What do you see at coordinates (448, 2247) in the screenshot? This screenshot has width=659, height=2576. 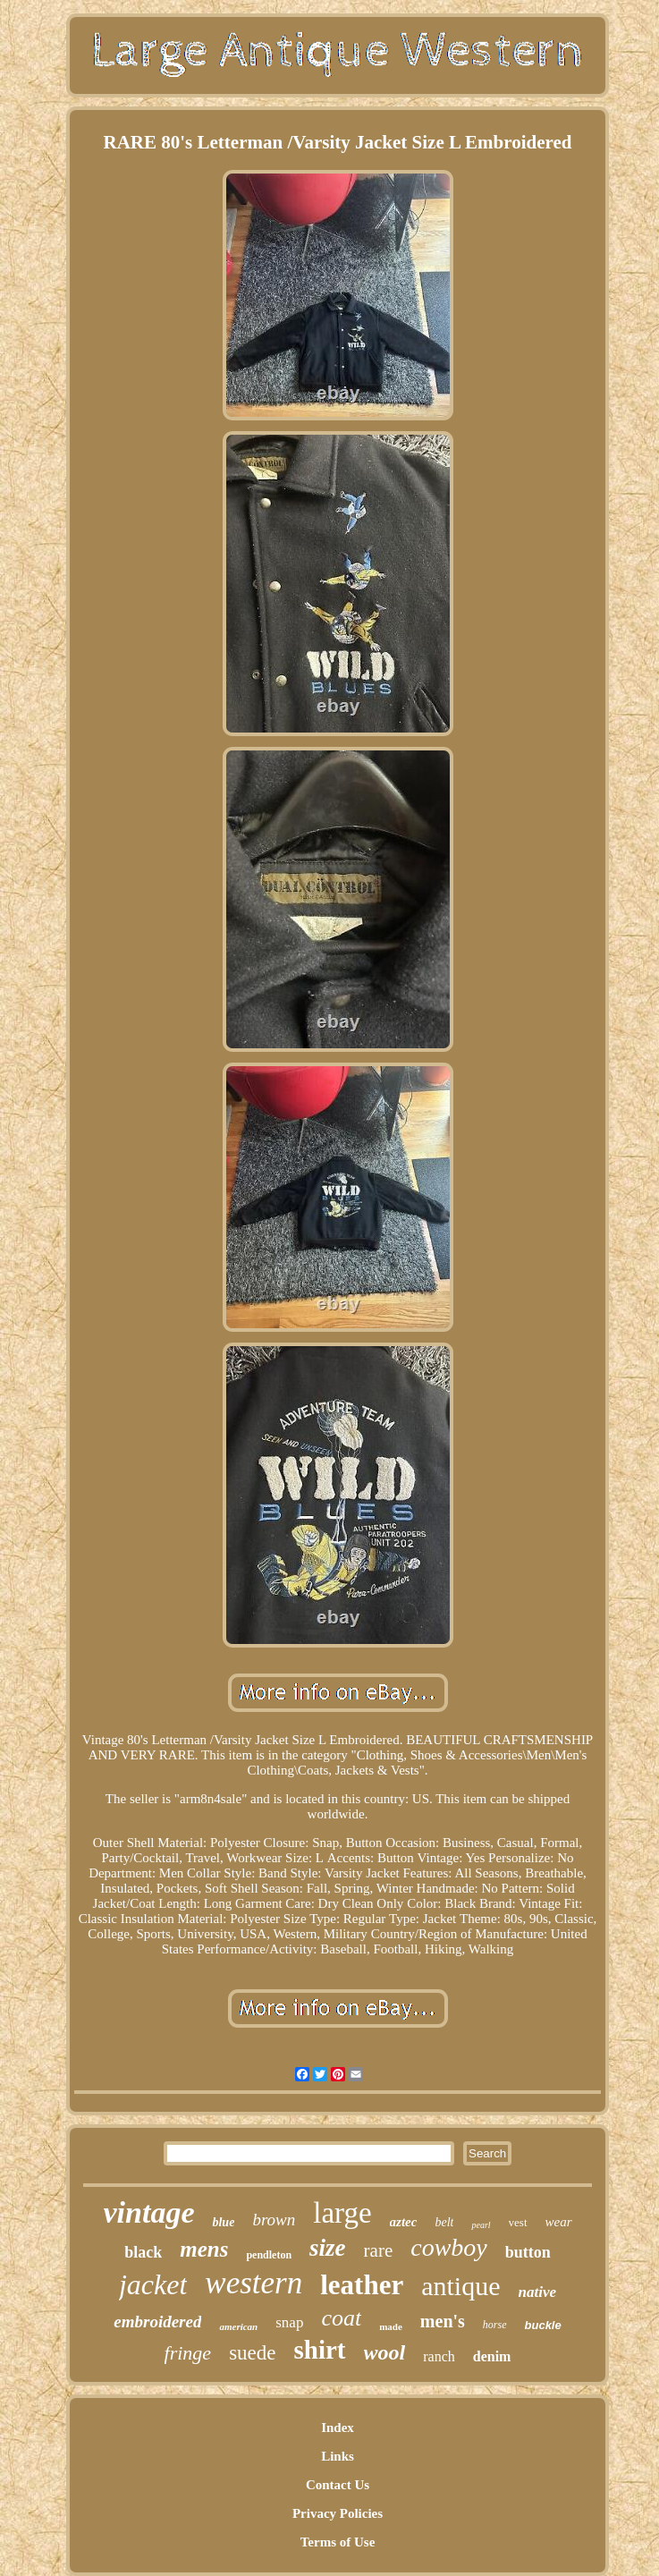 I see `cowboy` at bounding box center [448, 2247].